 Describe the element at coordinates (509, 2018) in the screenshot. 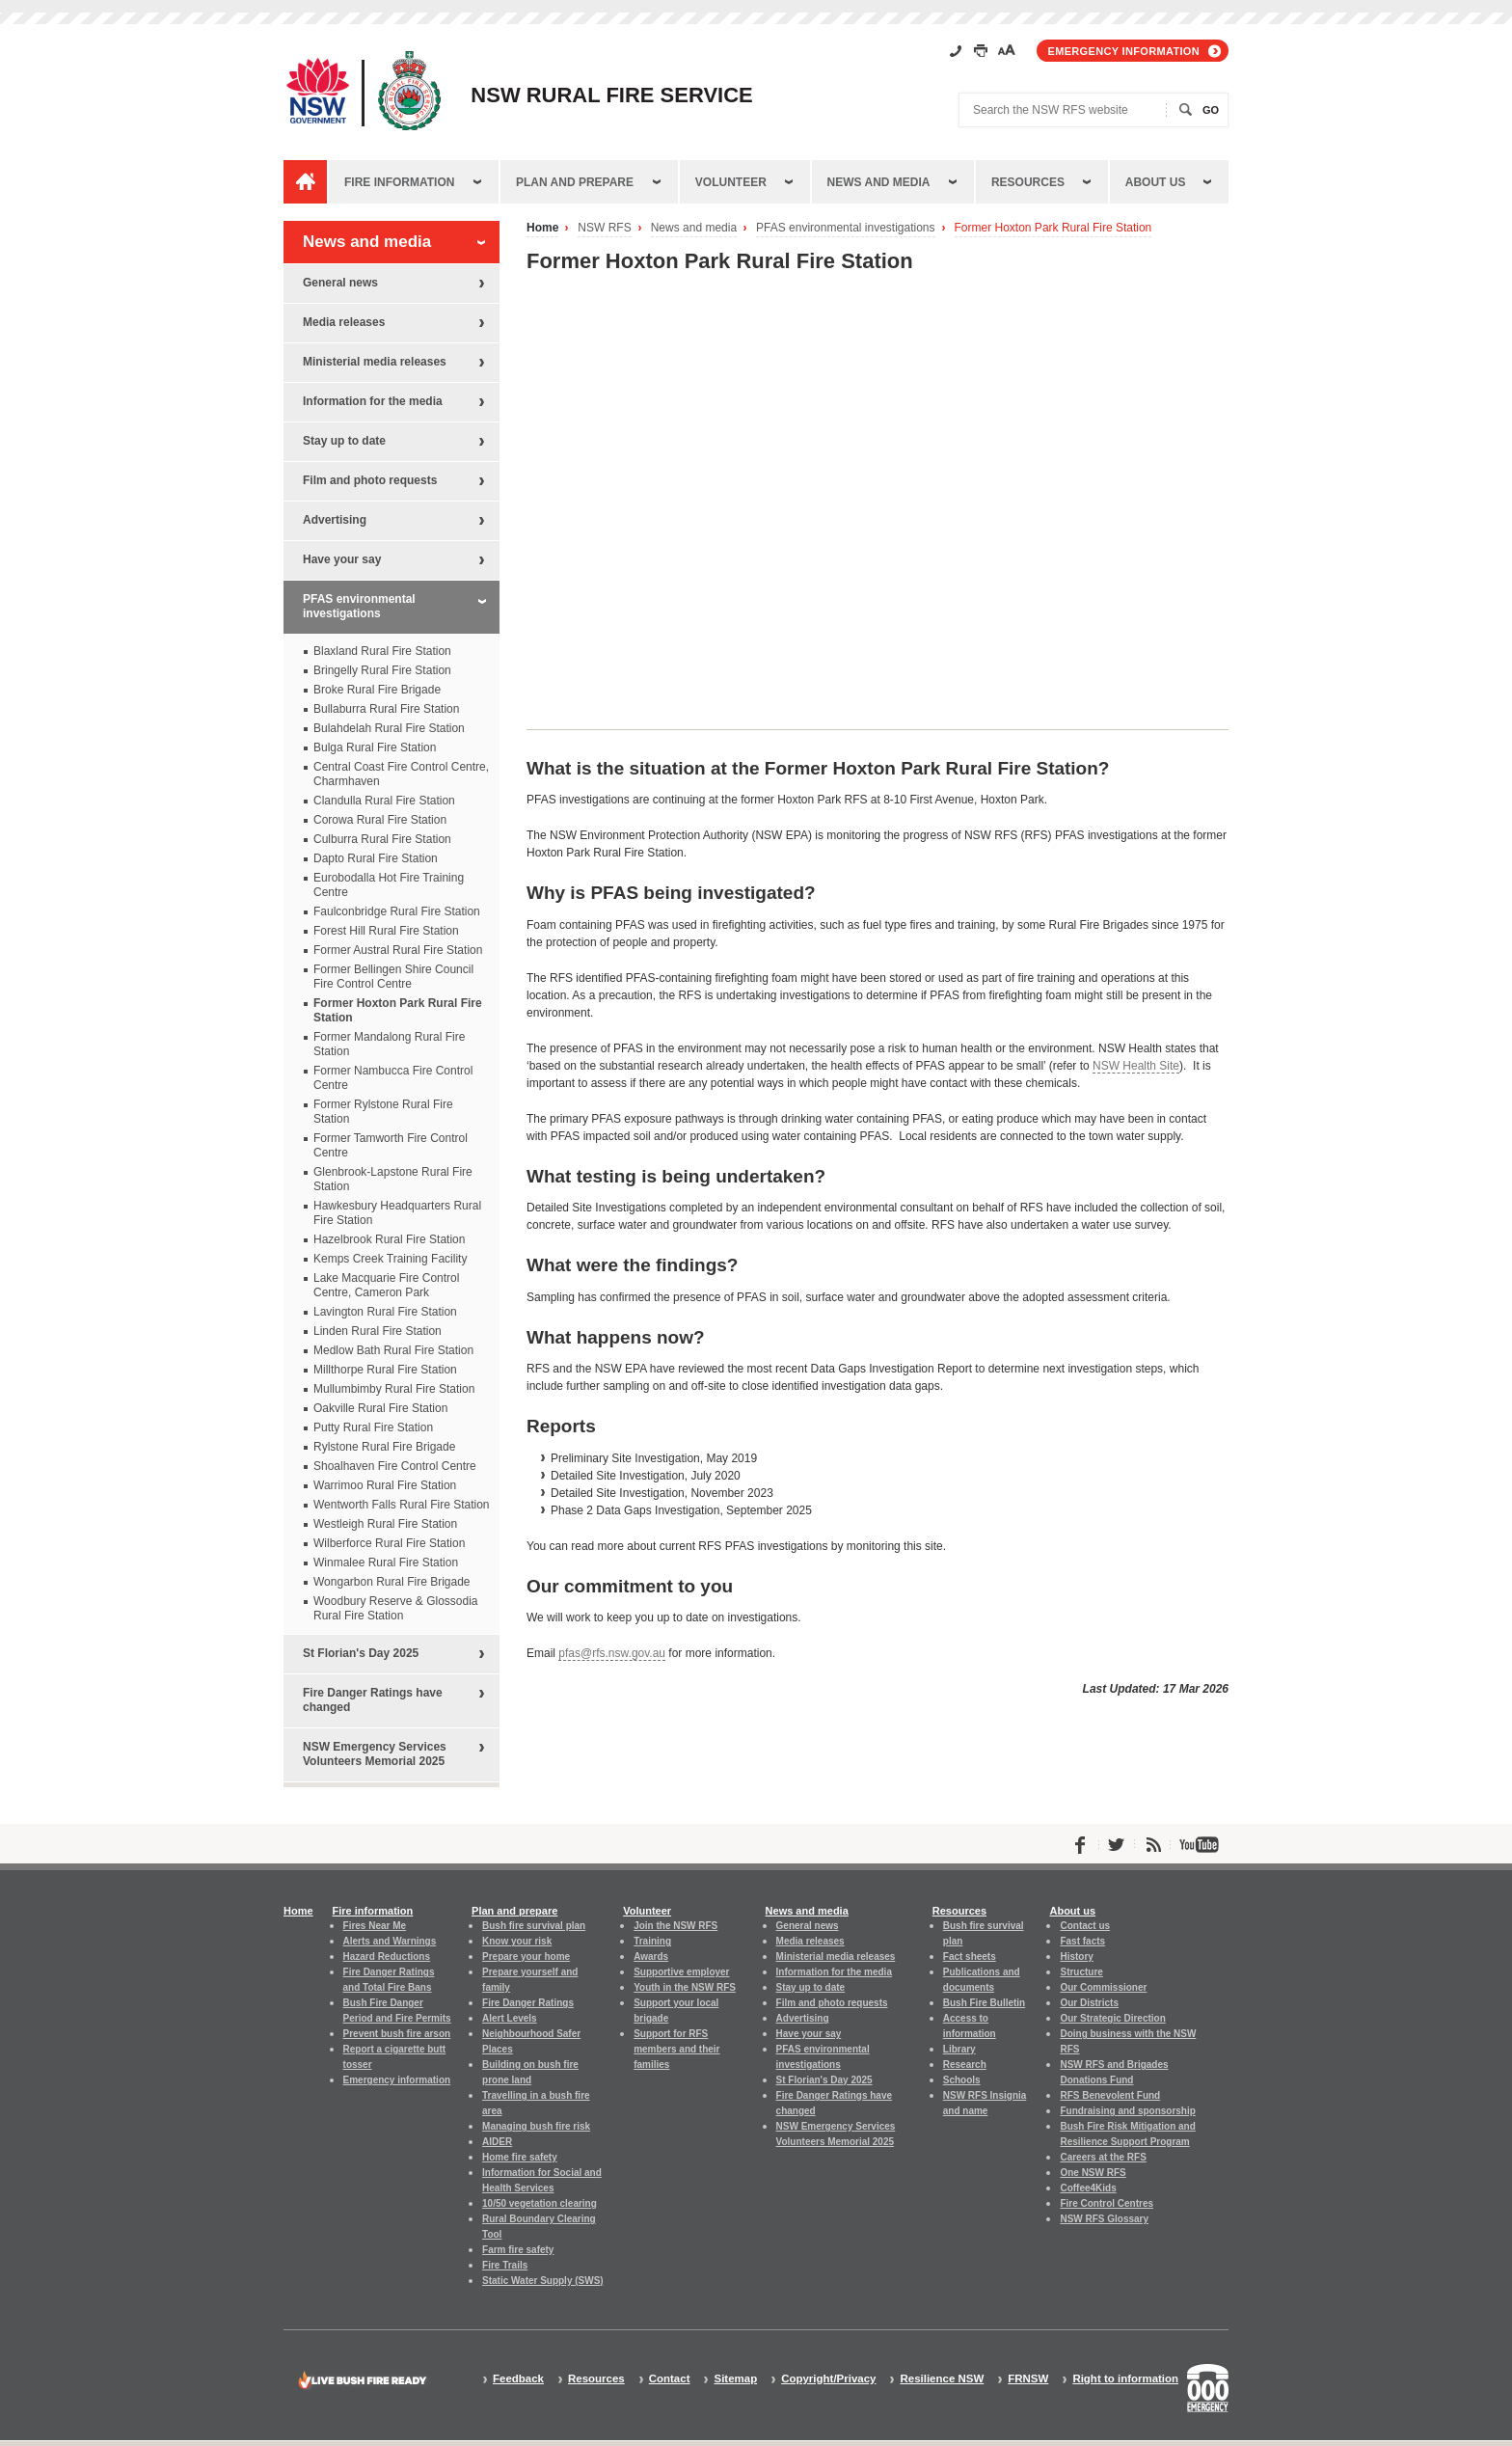

I see `Alert Levels` at that location.